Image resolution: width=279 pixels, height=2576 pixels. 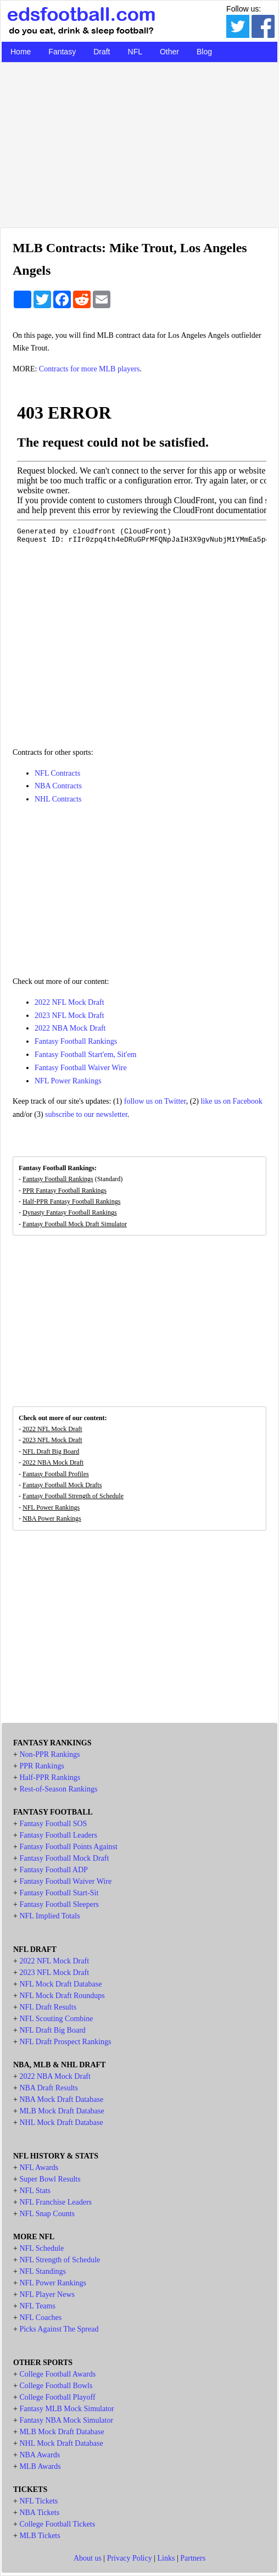 What do you see at coordinates (166, 2558) in the screenshot?
I see `Links` at bounding box center [166, 2558].